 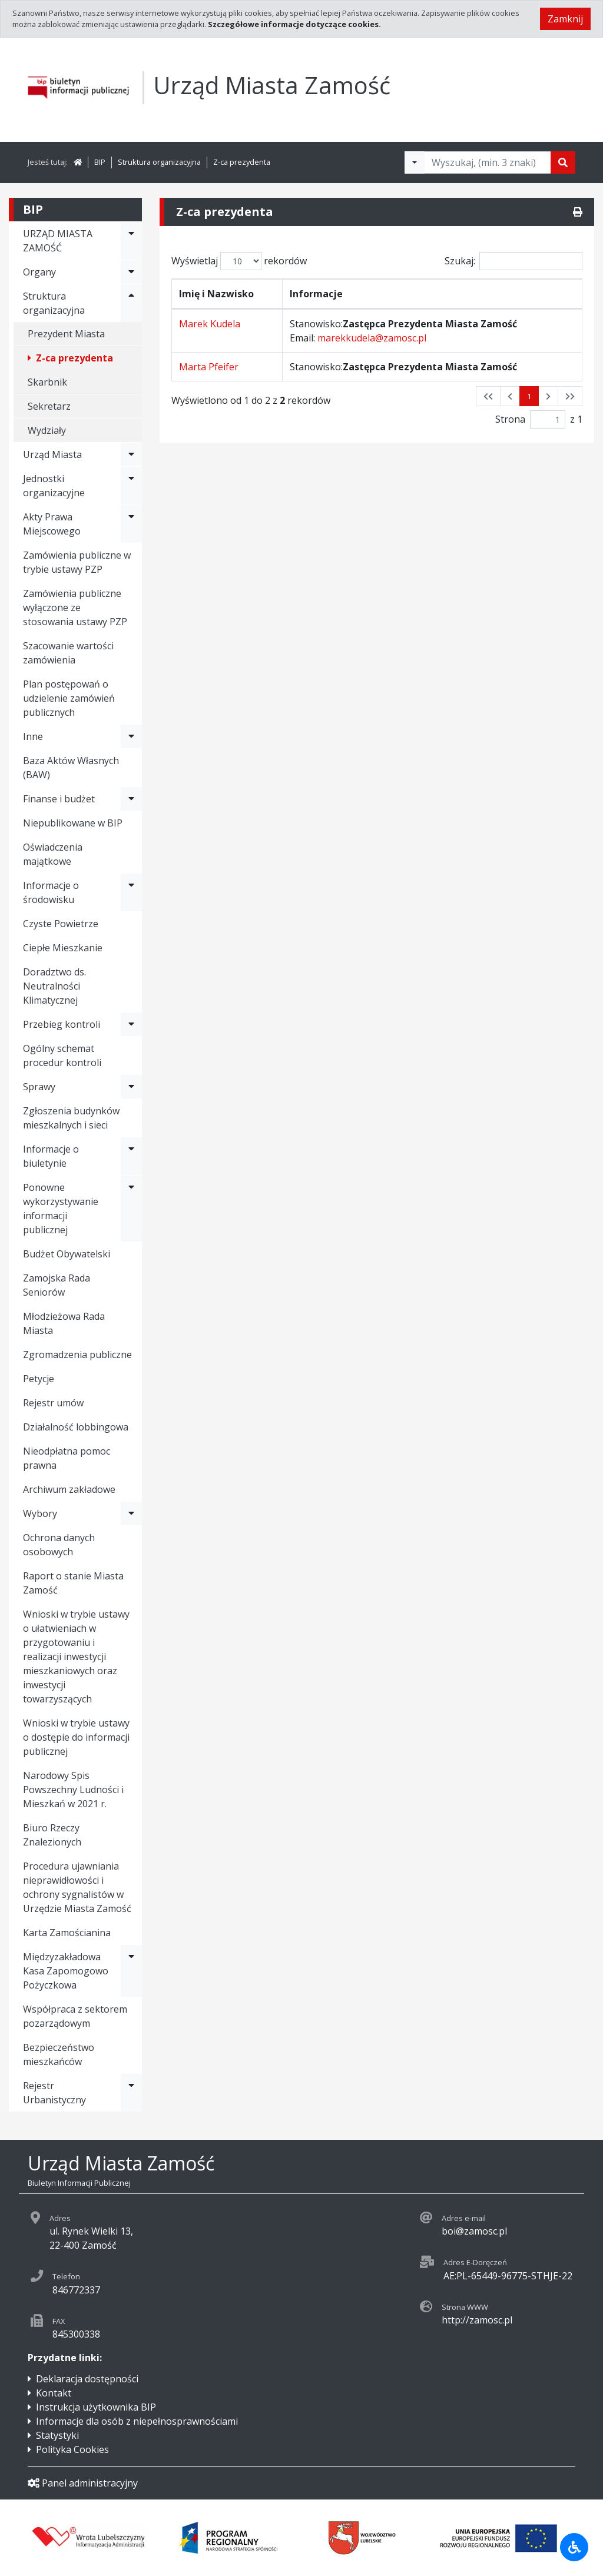 What do you see at coordinates (131, 1086) in the screenshot?
I see `[Rozwiń menu - Sprawy]` at bounding box center [131, 1086].